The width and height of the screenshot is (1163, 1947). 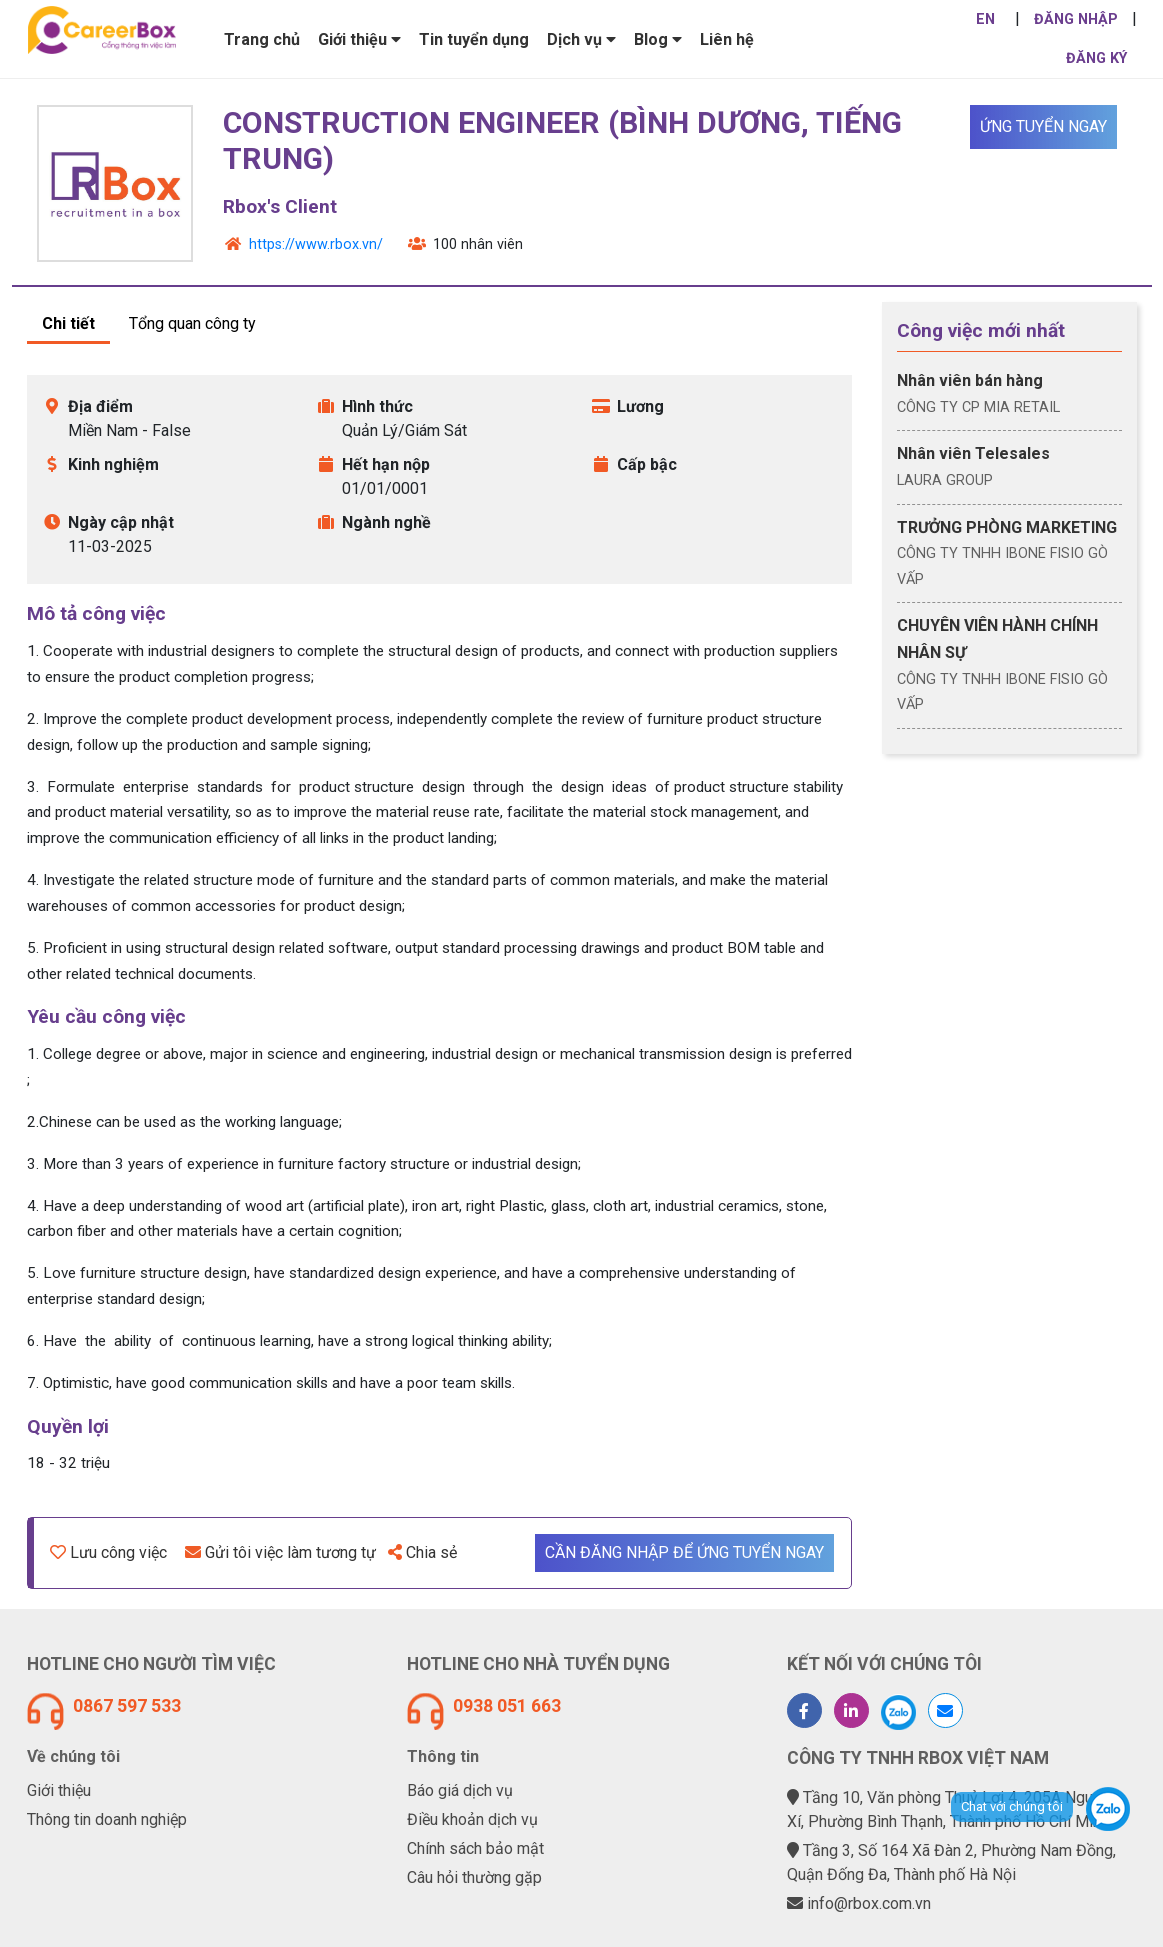 I want to click on Ứng tuyển ngay, so click(x=1043, y=126).